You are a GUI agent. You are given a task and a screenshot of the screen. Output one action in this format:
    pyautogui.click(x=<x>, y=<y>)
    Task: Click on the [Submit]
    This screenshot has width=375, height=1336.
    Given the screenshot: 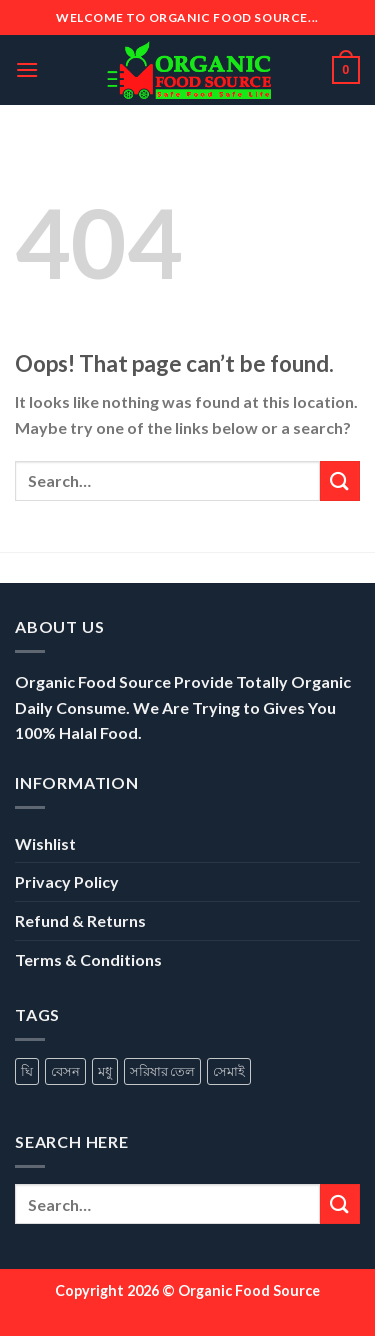 What is the action you would take?
    pyautogui.click(x=340, y=480)
    